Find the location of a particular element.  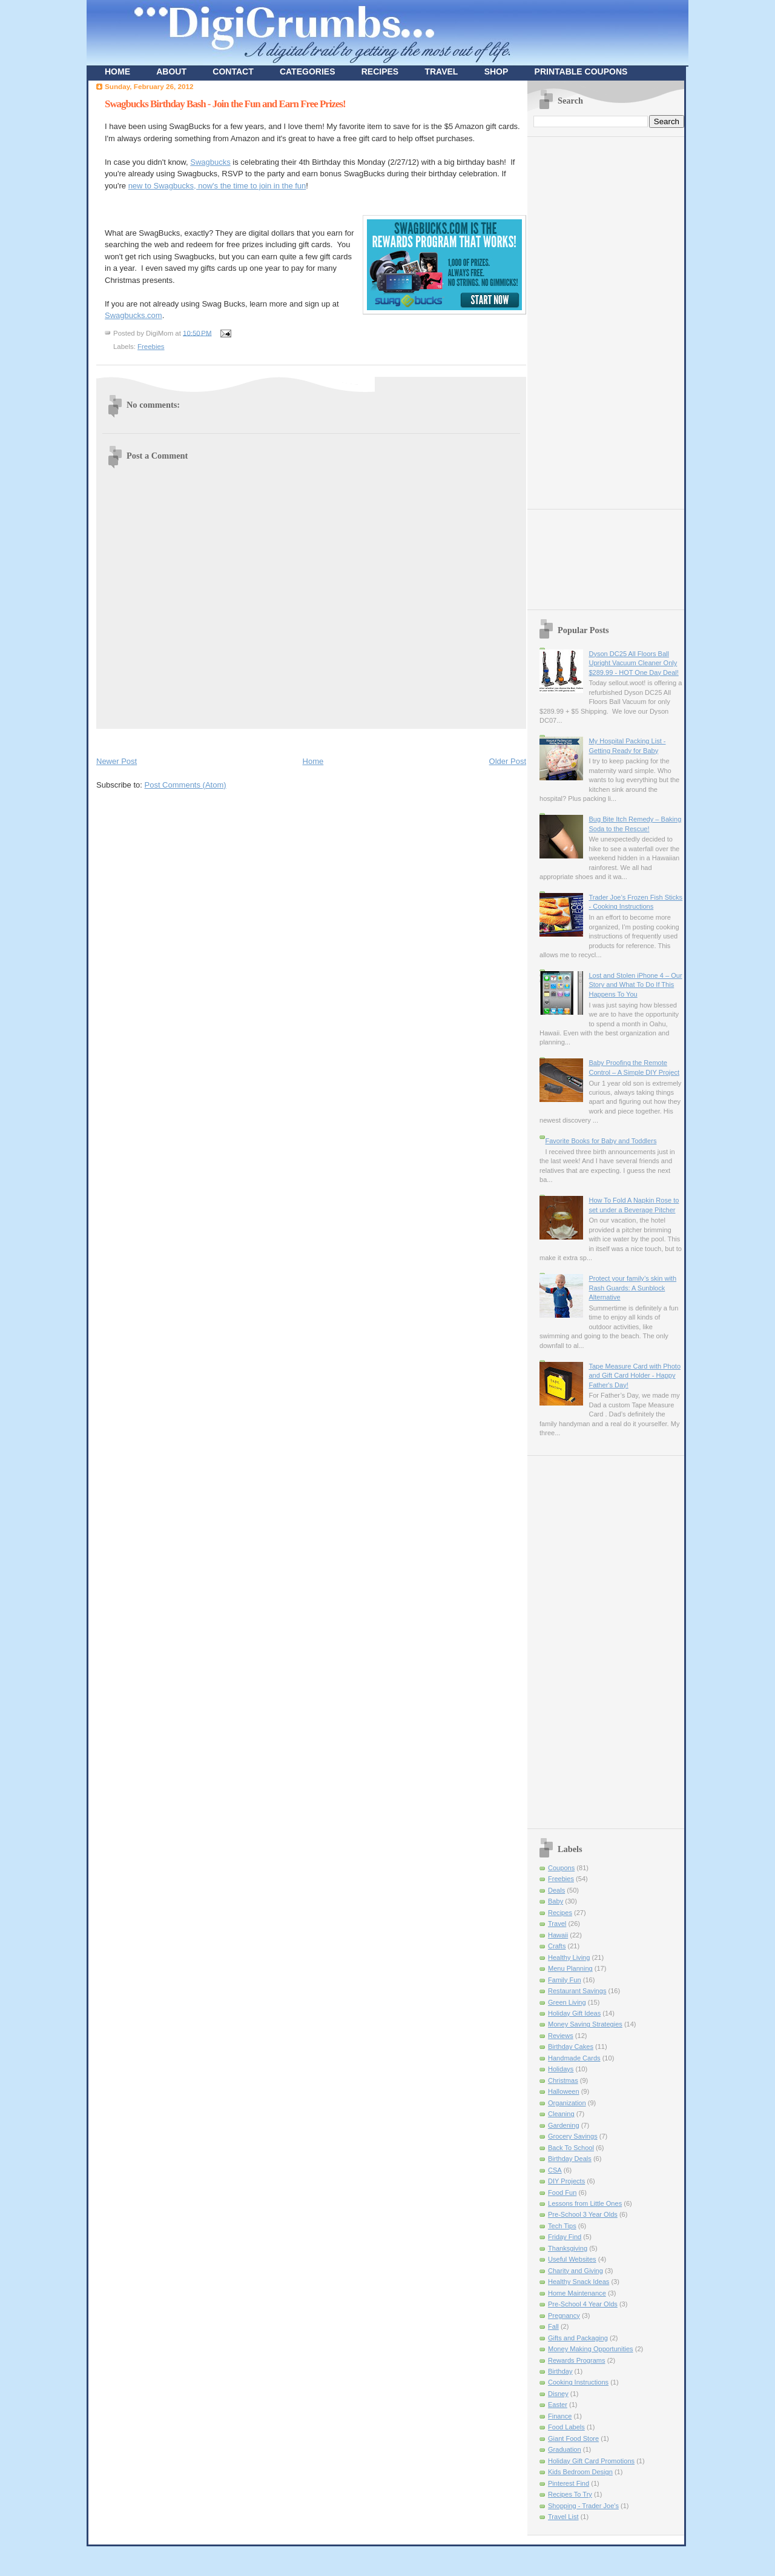

ABOUT is located at coordinates (171, 71).